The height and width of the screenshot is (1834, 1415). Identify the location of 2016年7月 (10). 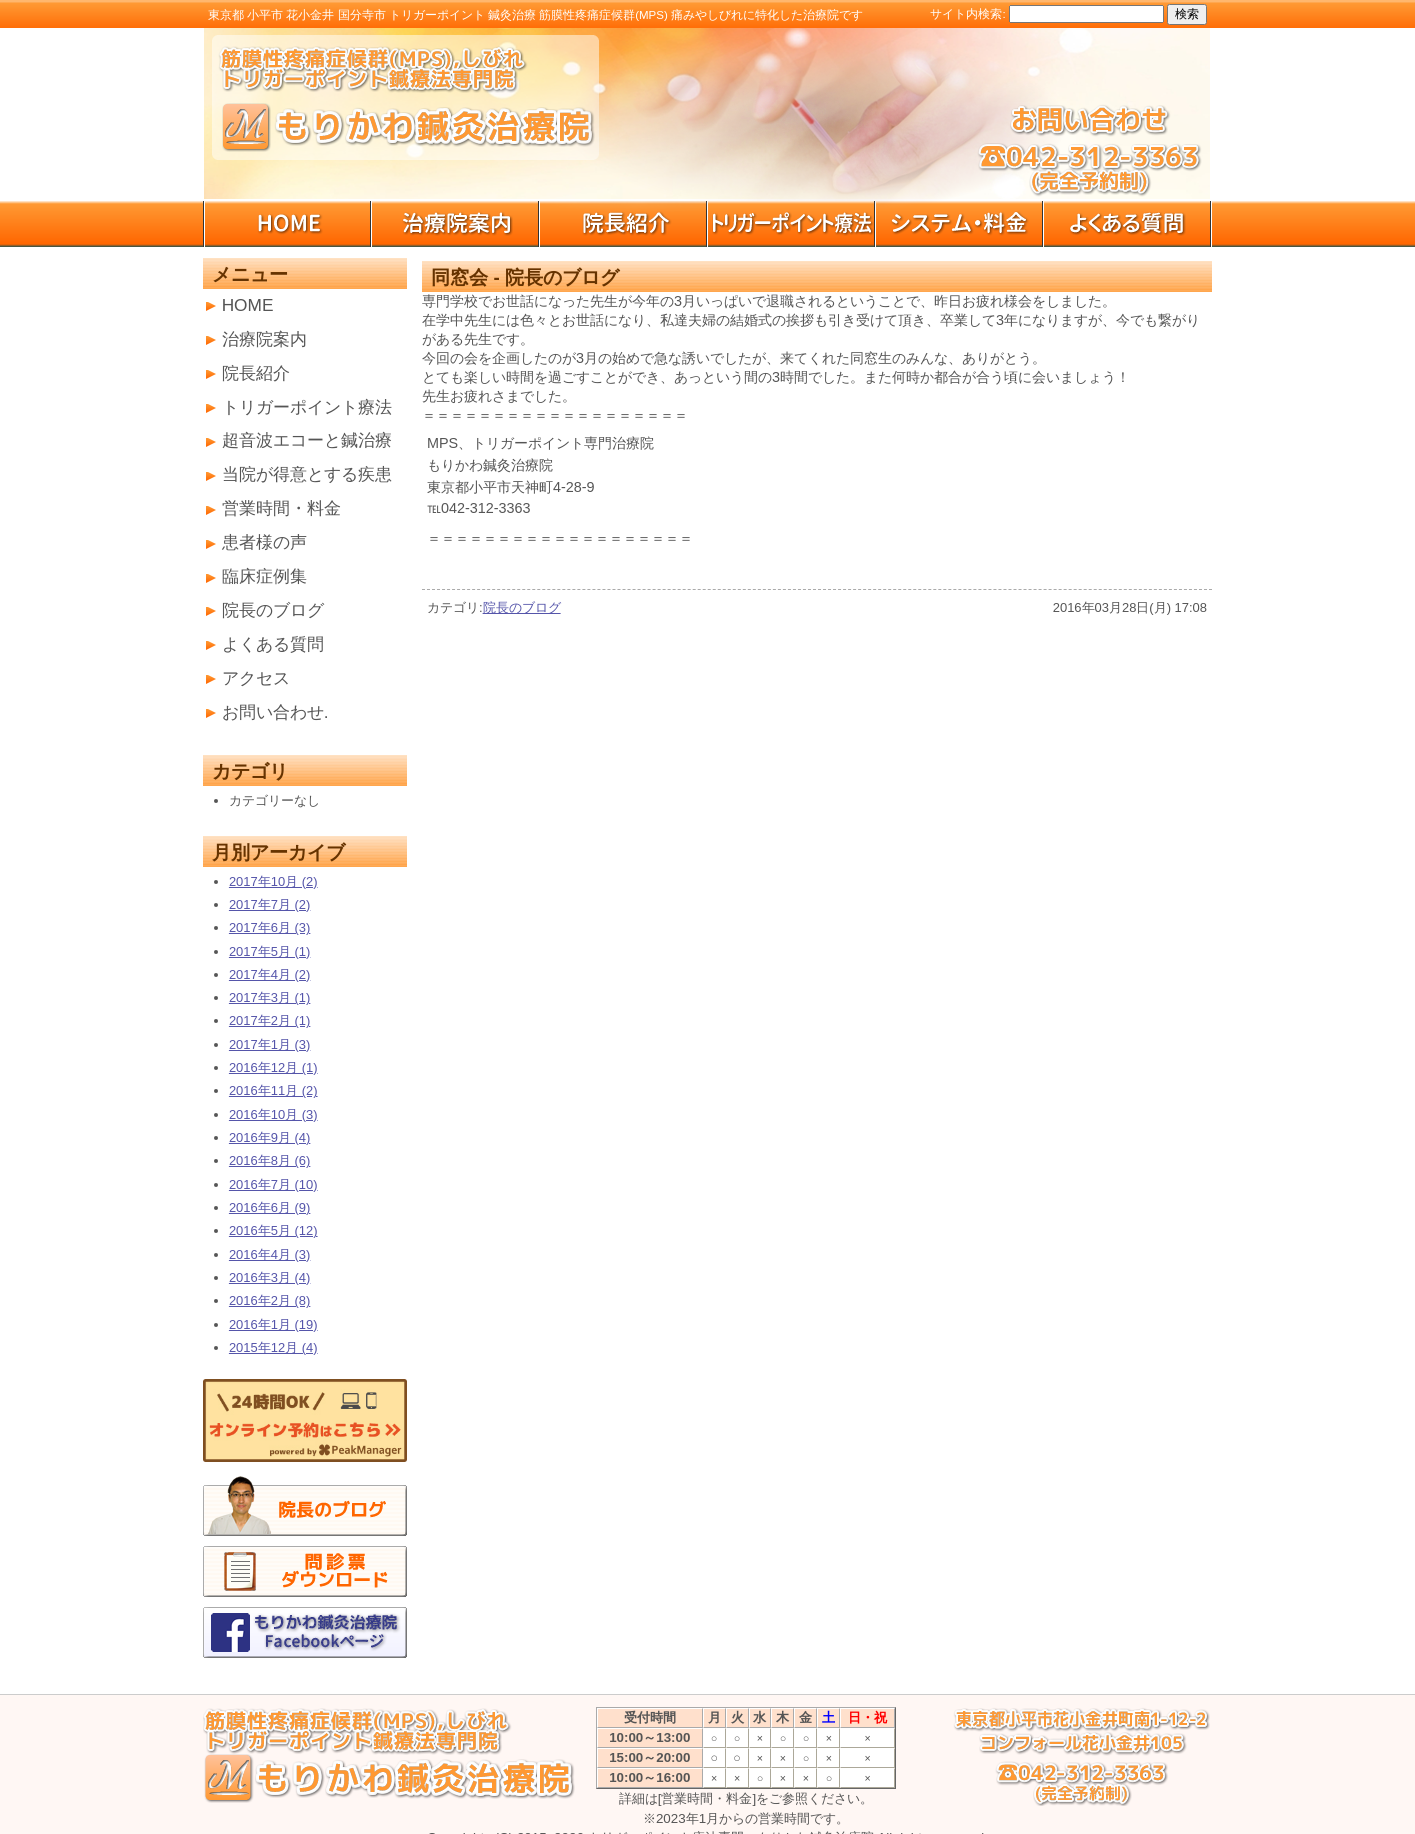
(273, 1184).